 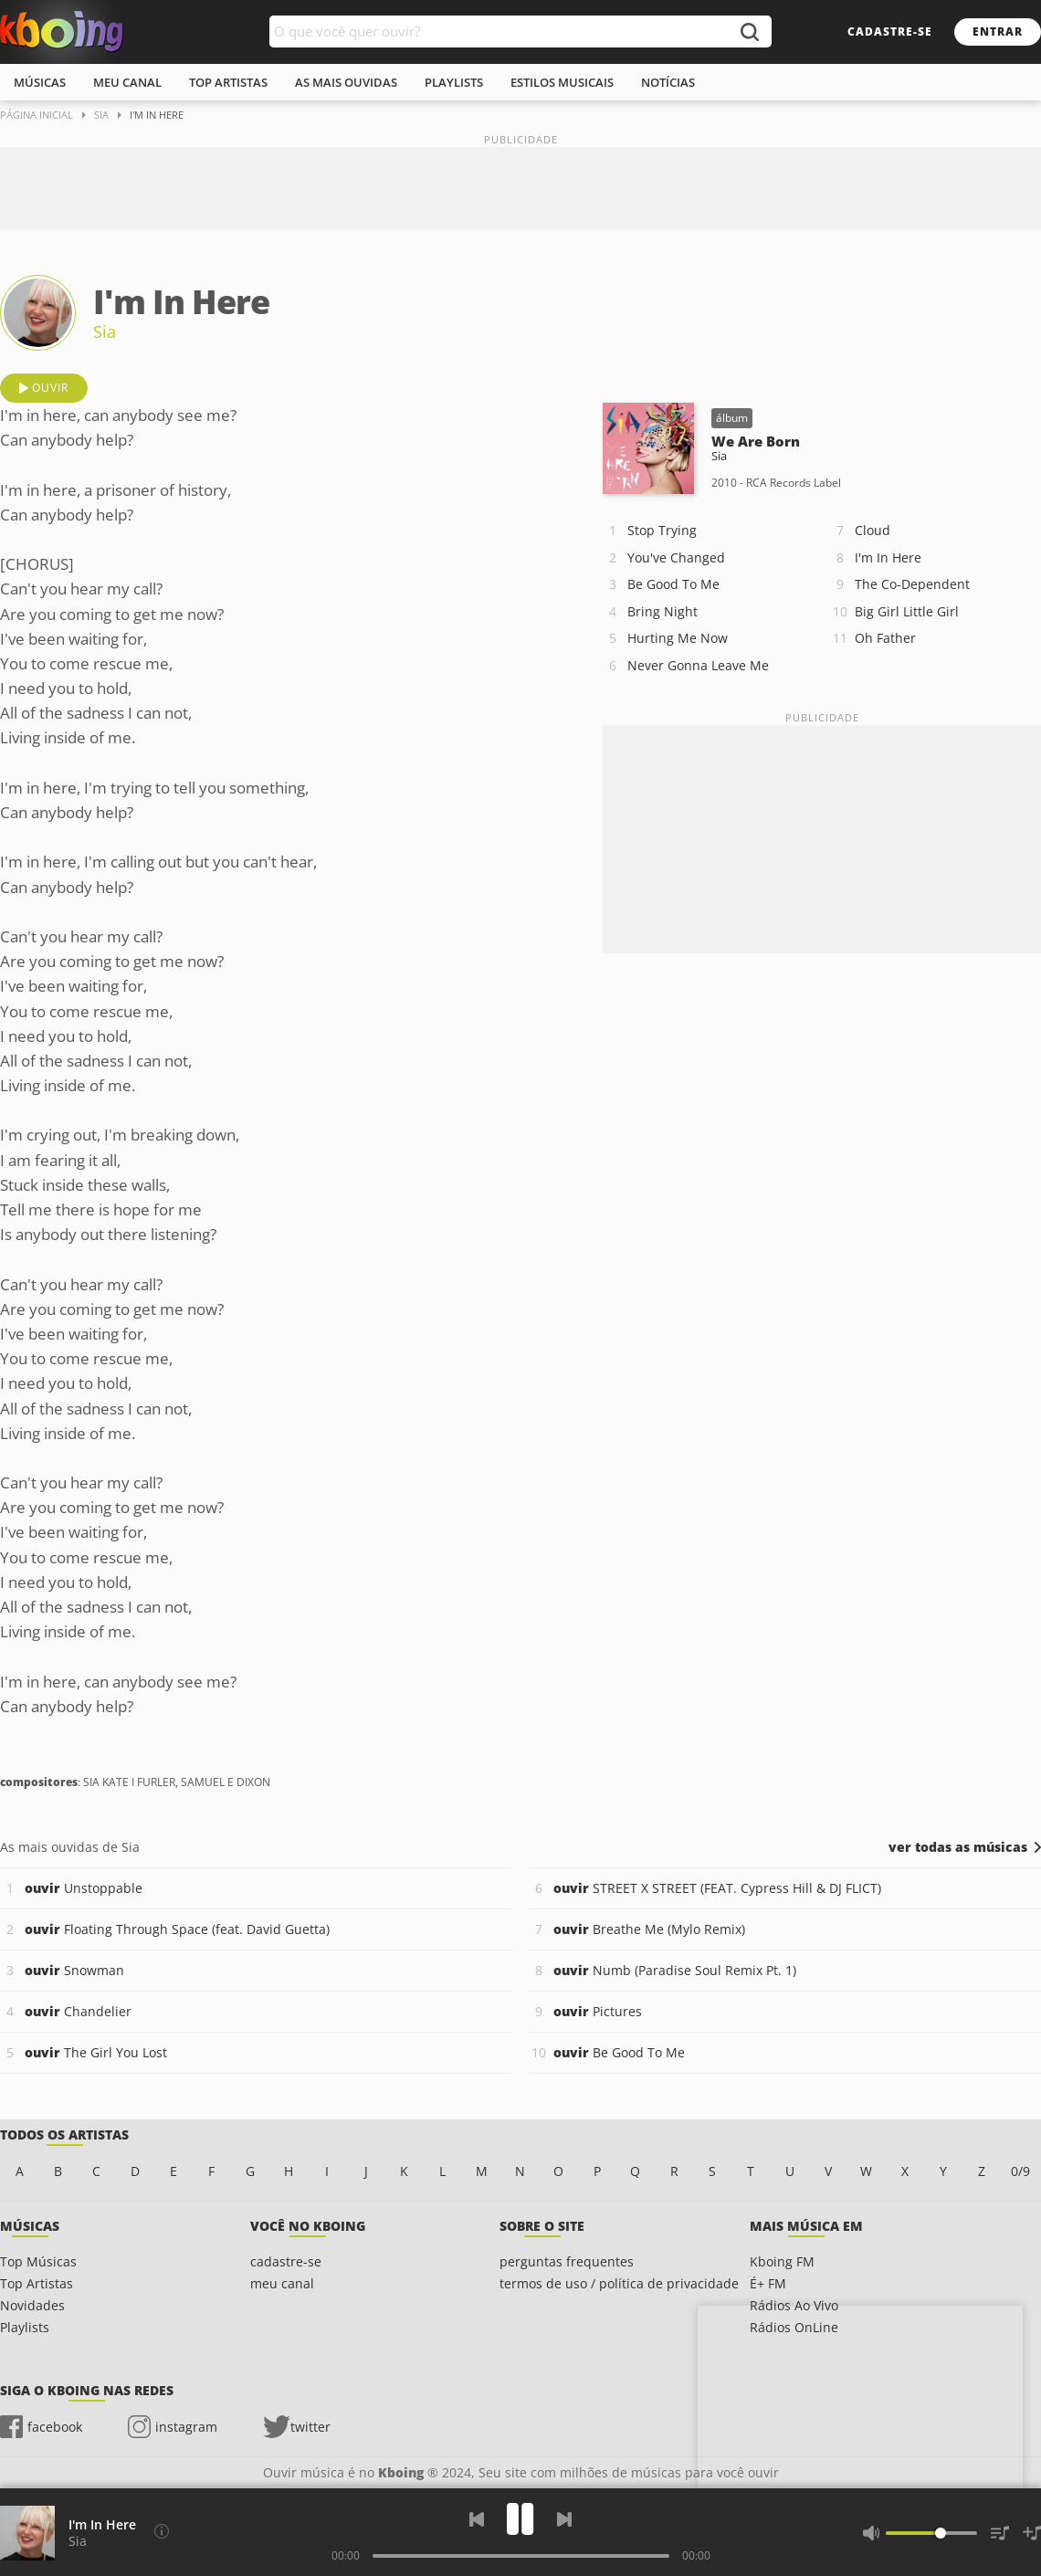 I want to click on Oh Father, so click(x=885, y=638).